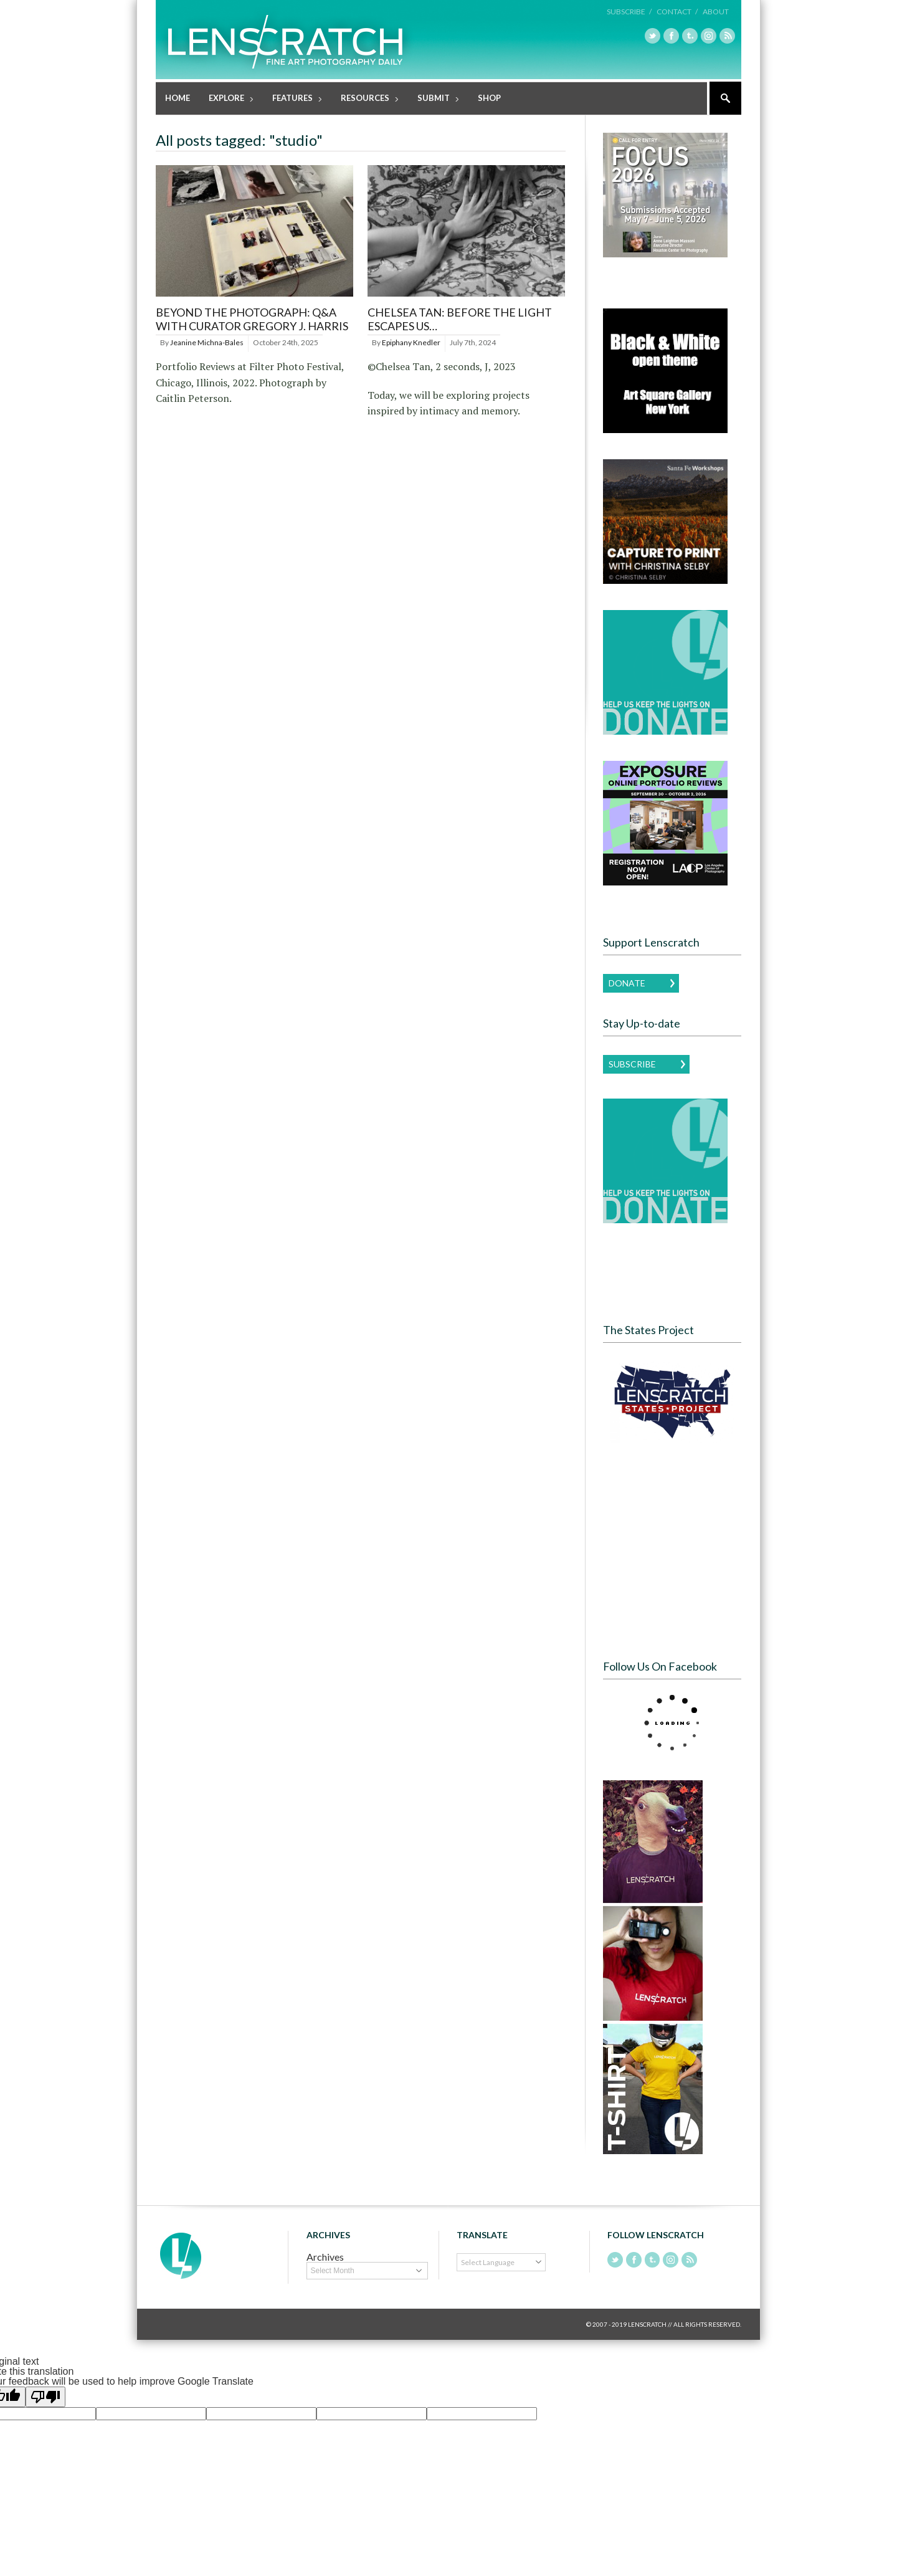  Describe the element at coordinates (45, 2396) in the screenshot. I see `[Poor translation]` at that location.